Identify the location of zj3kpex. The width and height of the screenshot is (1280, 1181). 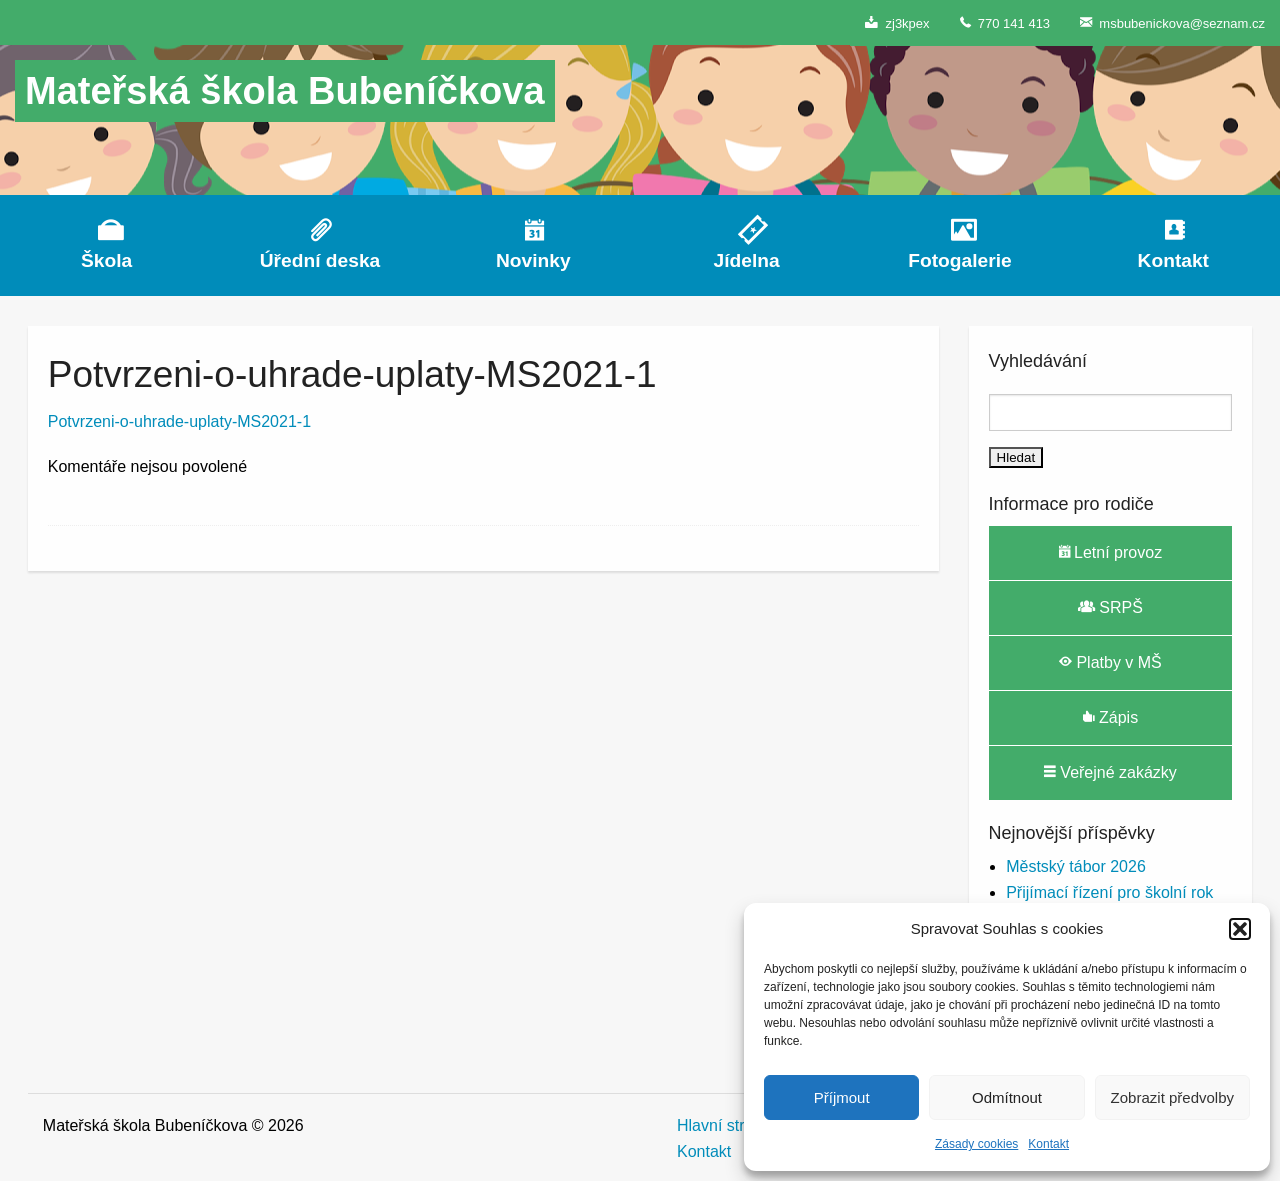
(897, 22).